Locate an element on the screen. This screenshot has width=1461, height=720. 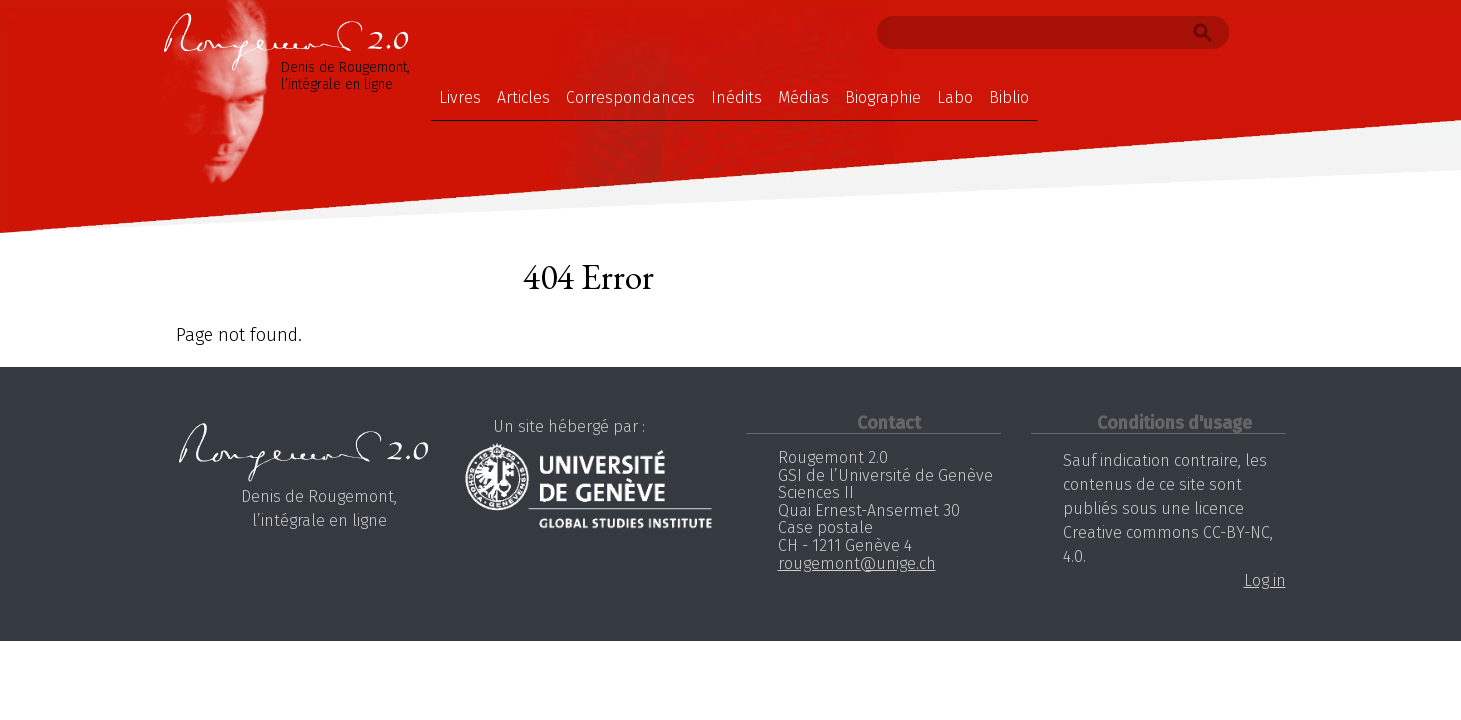
Log in is located at coordinates (1265, 580).